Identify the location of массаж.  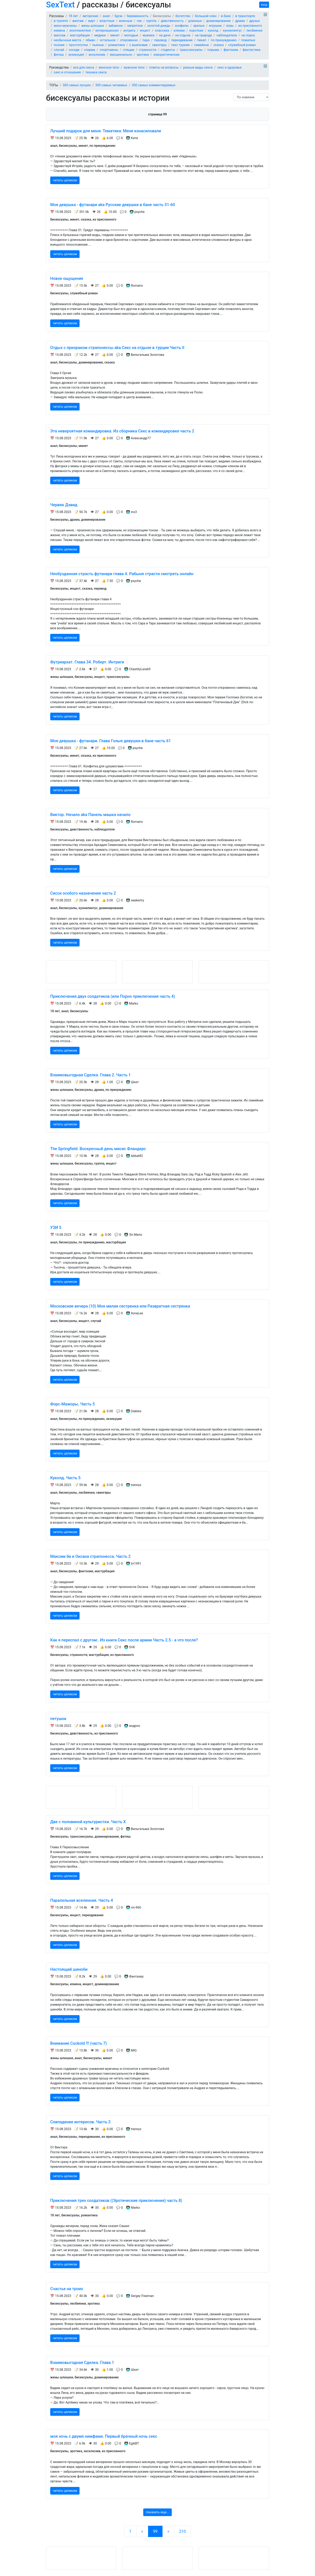
(59, 35).